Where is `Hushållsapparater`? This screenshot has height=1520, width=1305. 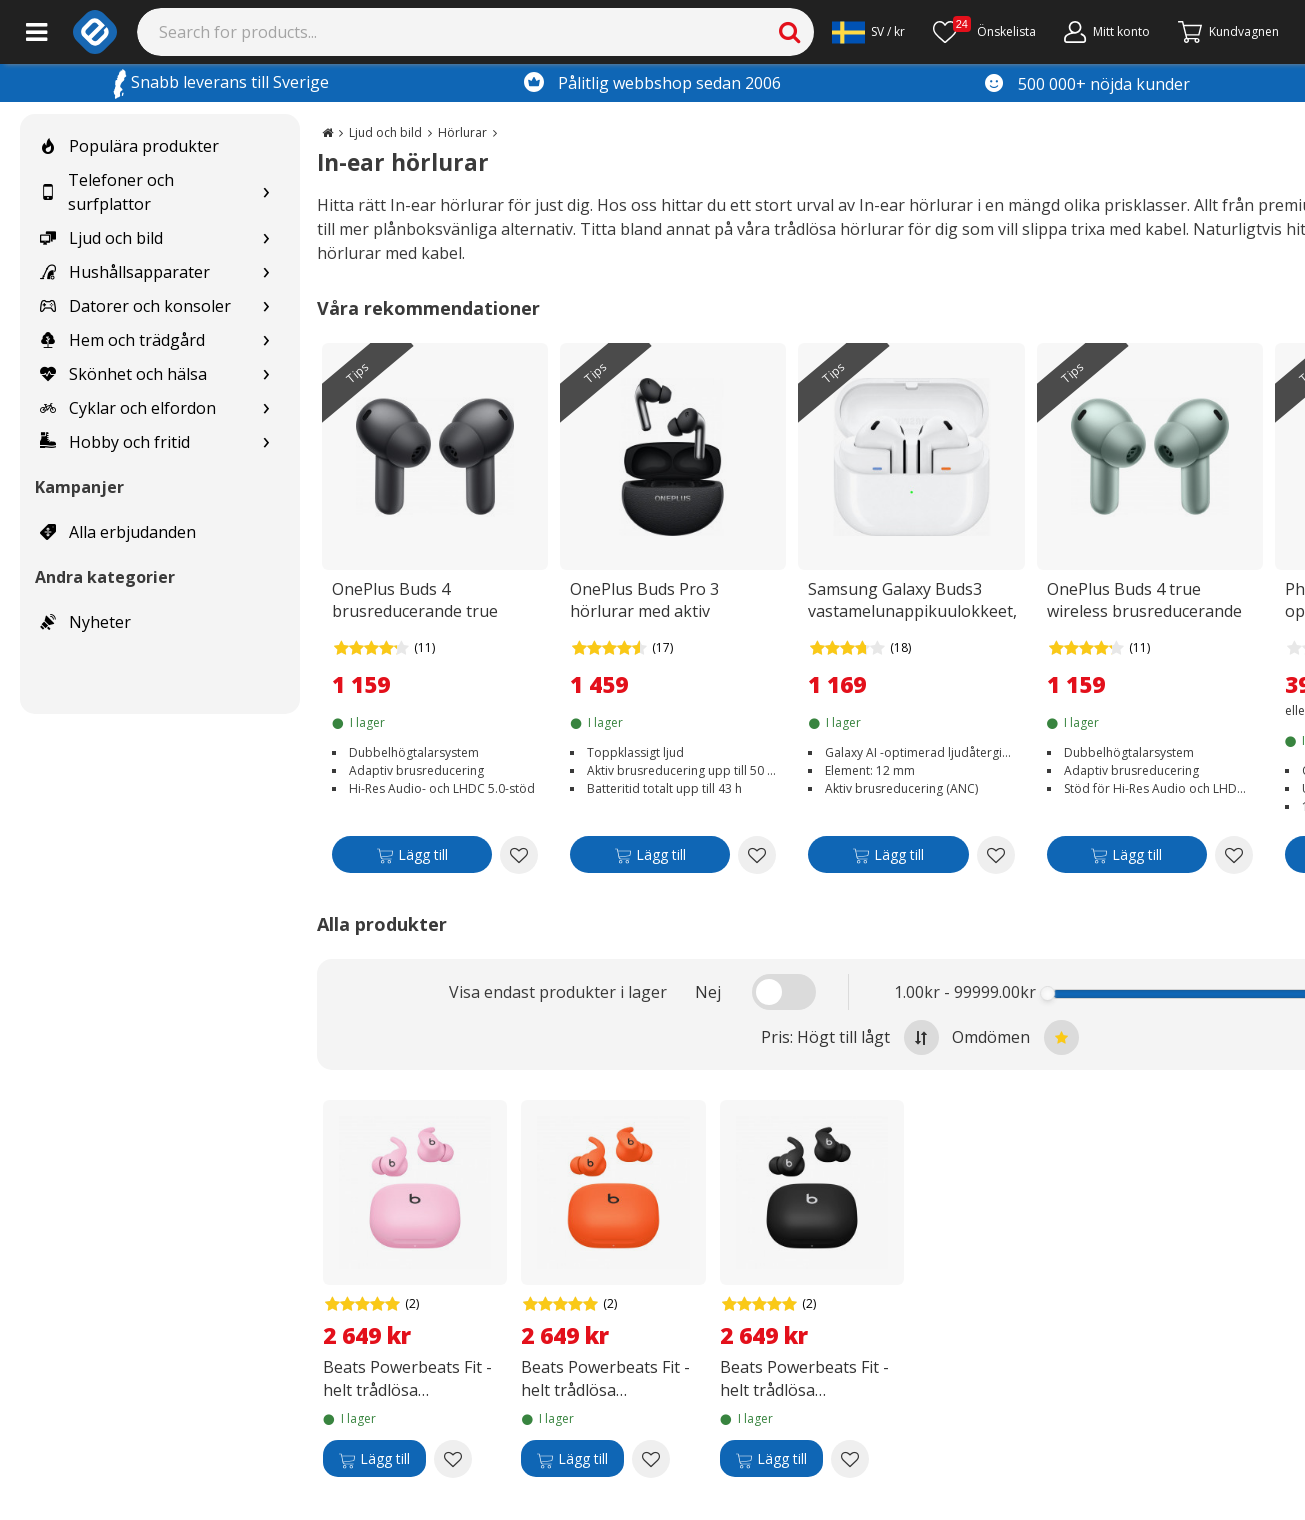 Hushållsapparater is located at coordinates (125, 272).